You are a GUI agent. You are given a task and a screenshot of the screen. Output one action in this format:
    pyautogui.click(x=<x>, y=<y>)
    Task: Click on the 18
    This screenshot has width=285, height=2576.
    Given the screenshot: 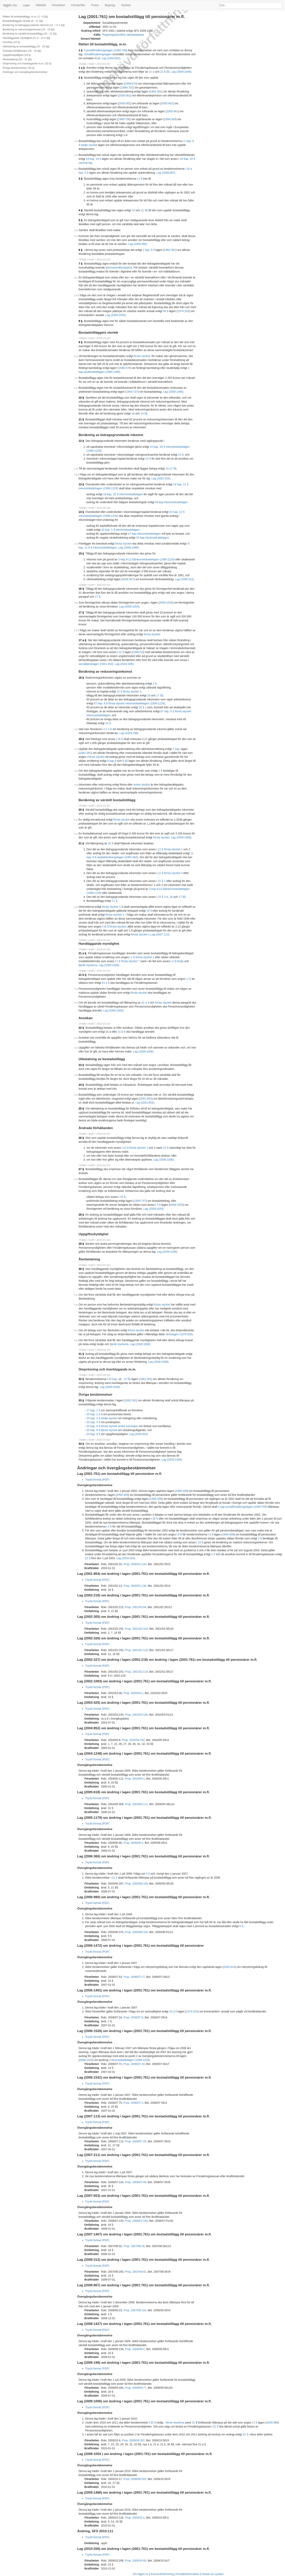 What is the action you would take?
    pyautogui.click(x=133, y=413)
    